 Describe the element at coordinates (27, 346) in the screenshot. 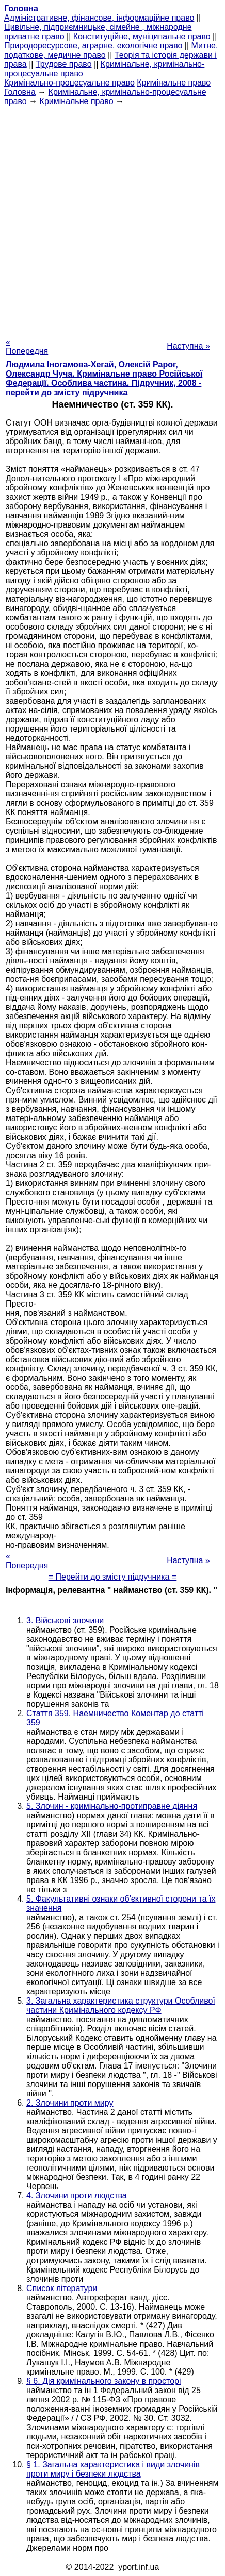

I see `« Попередня` at that location.